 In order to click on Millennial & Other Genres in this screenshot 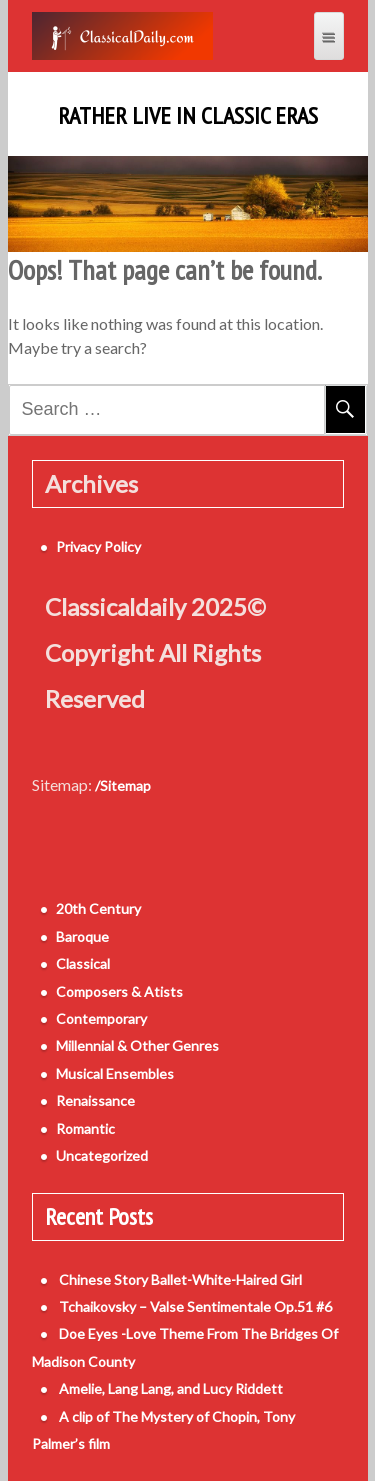, I will do `click(137, 1045)`.